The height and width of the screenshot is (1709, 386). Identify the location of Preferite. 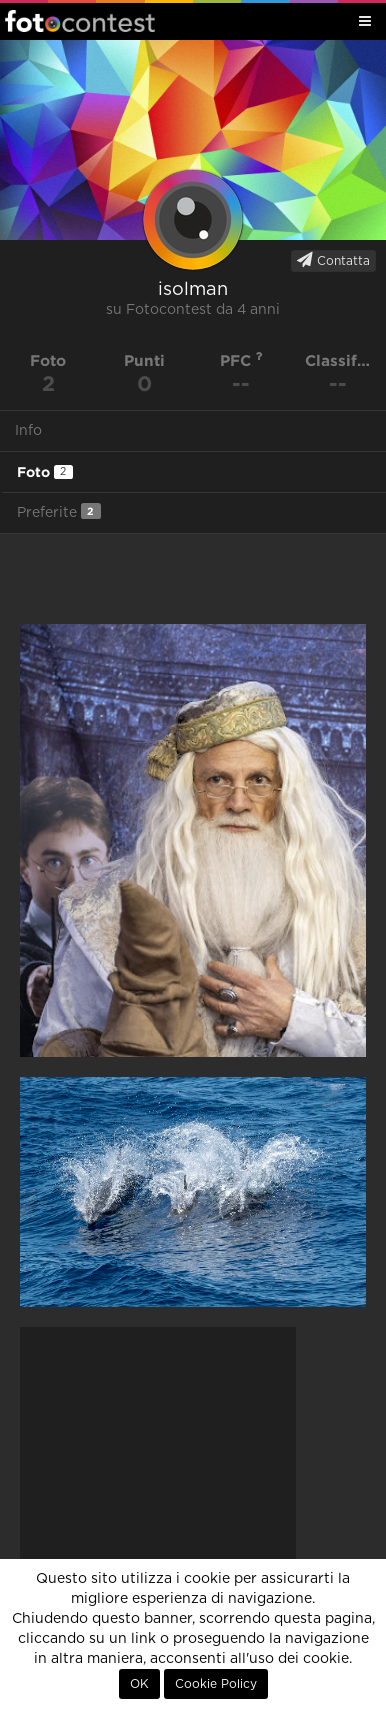
(59, 511).